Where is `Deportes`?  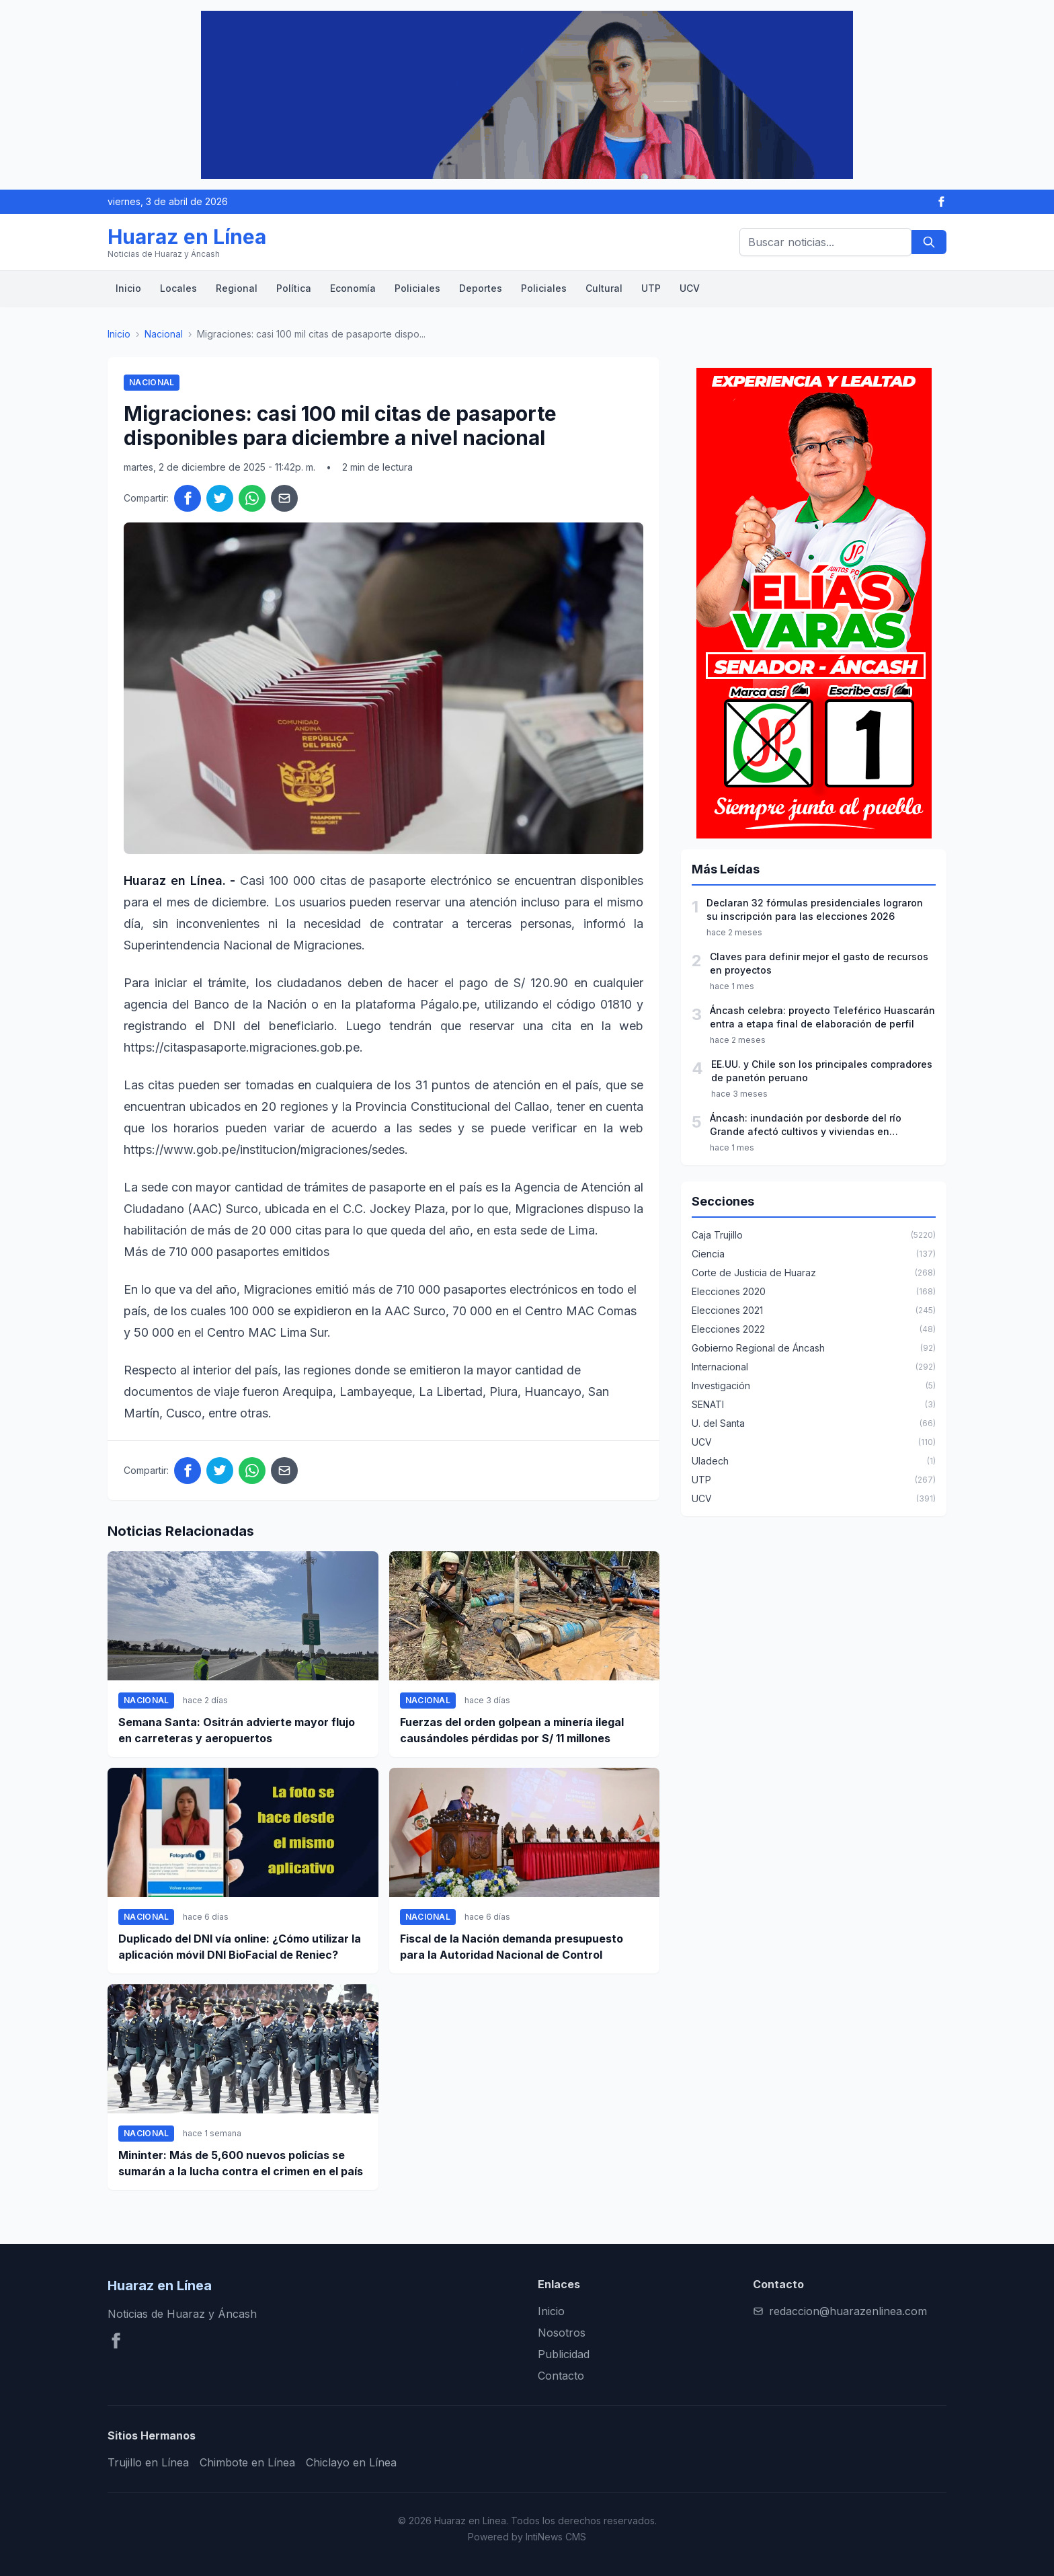
Deportes is located at coordinates (480, 288).